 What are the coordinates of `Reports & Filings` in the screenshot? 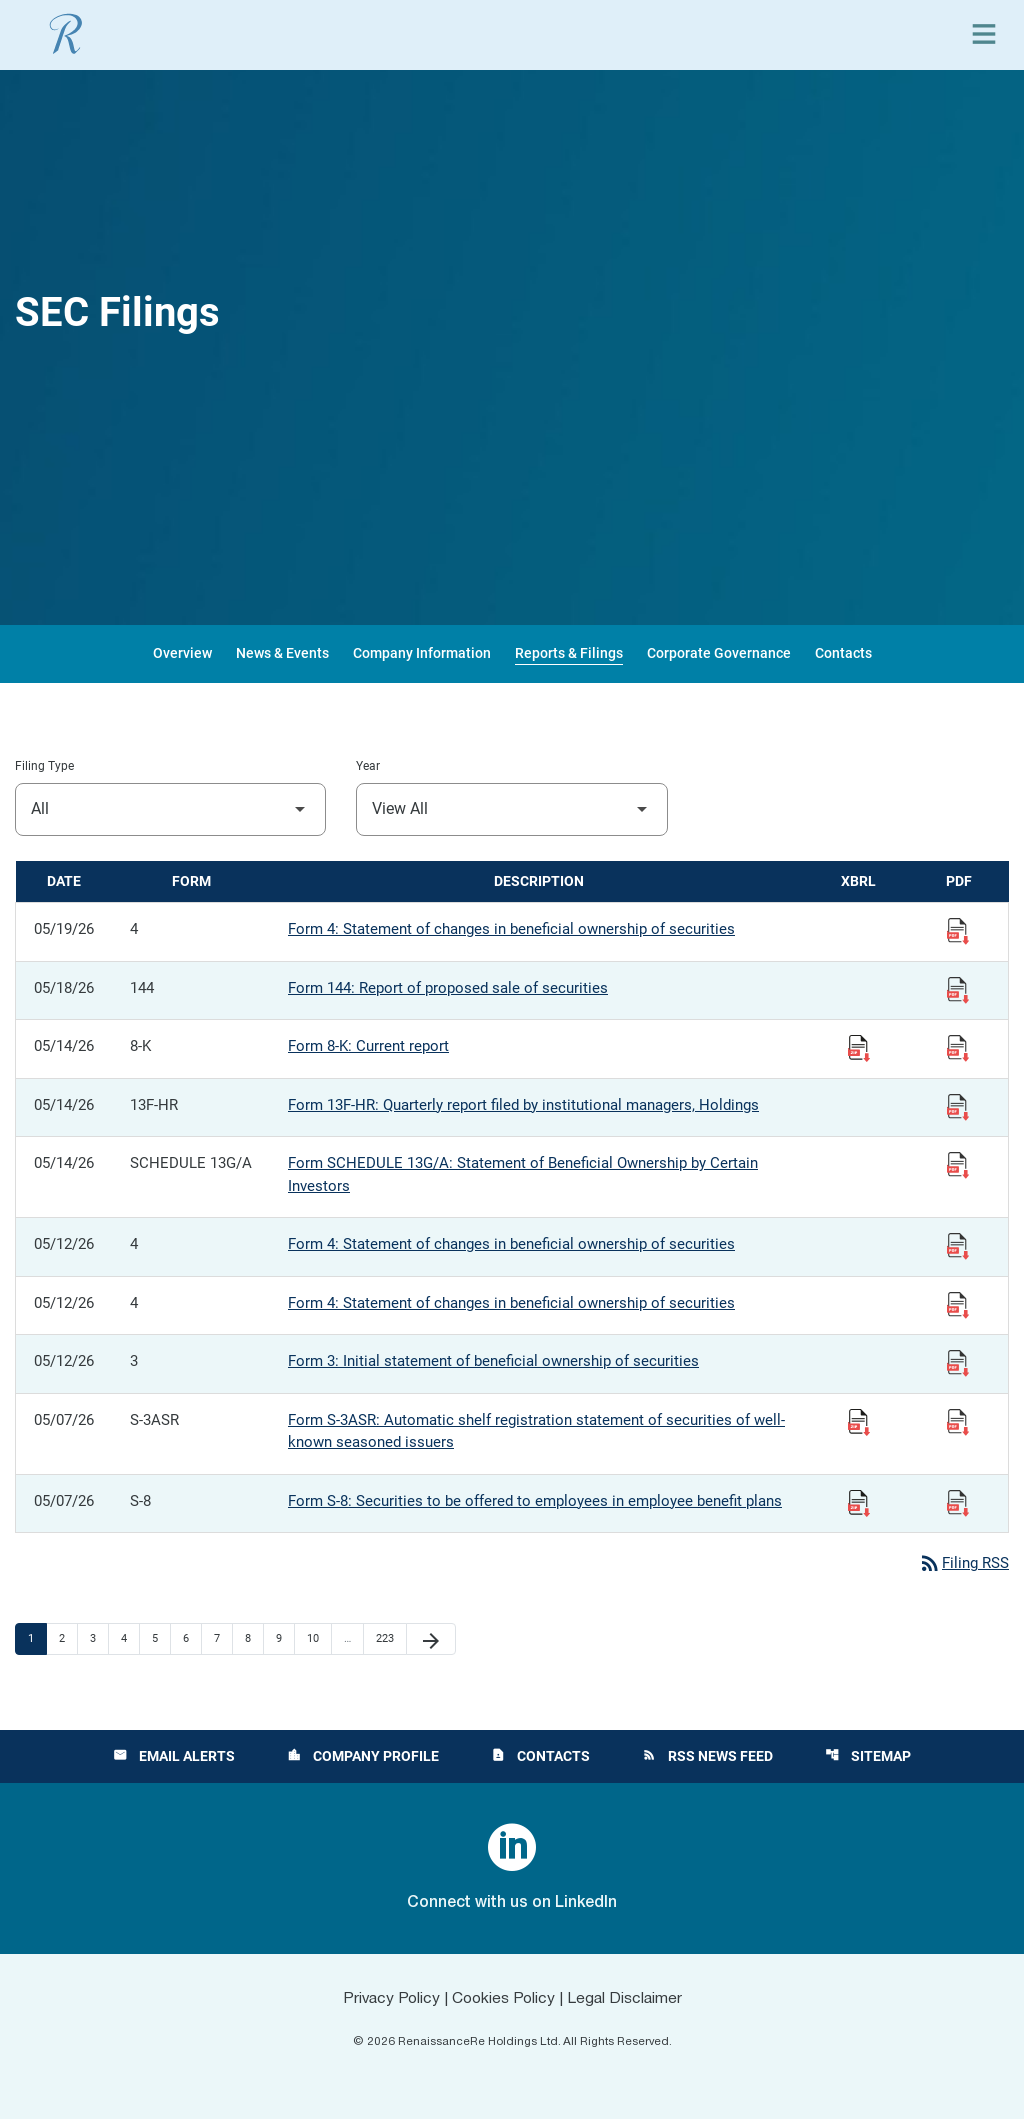 It's located at (569, 653).